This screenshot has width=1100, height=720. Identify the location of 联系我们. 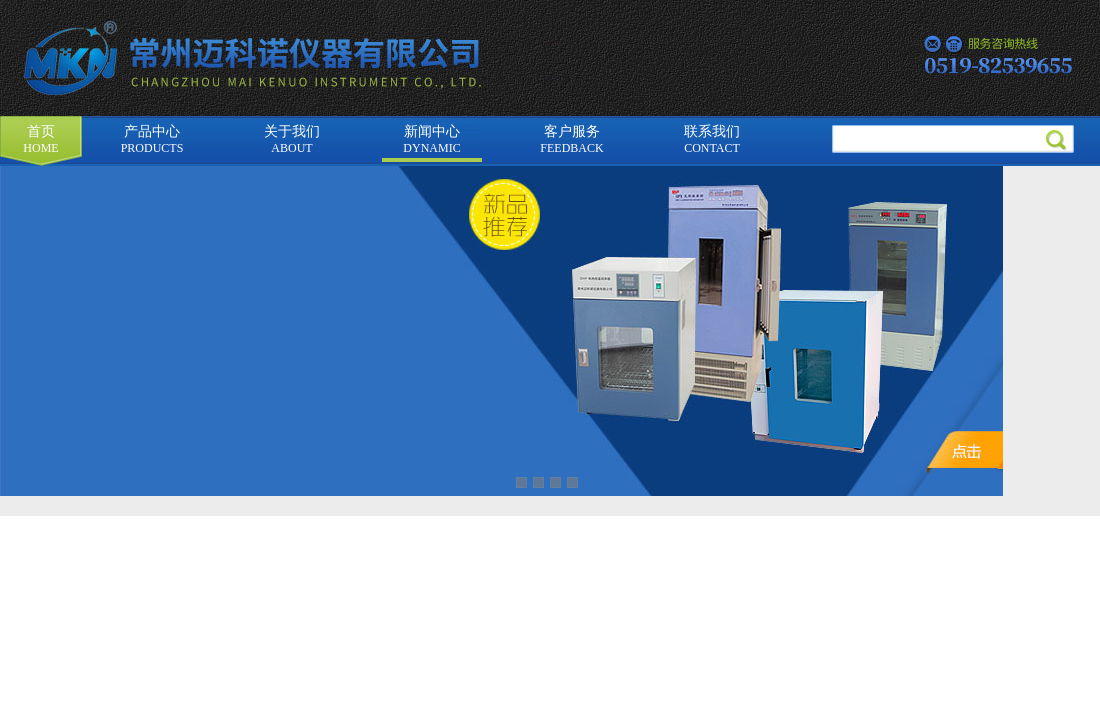
(712, 139).